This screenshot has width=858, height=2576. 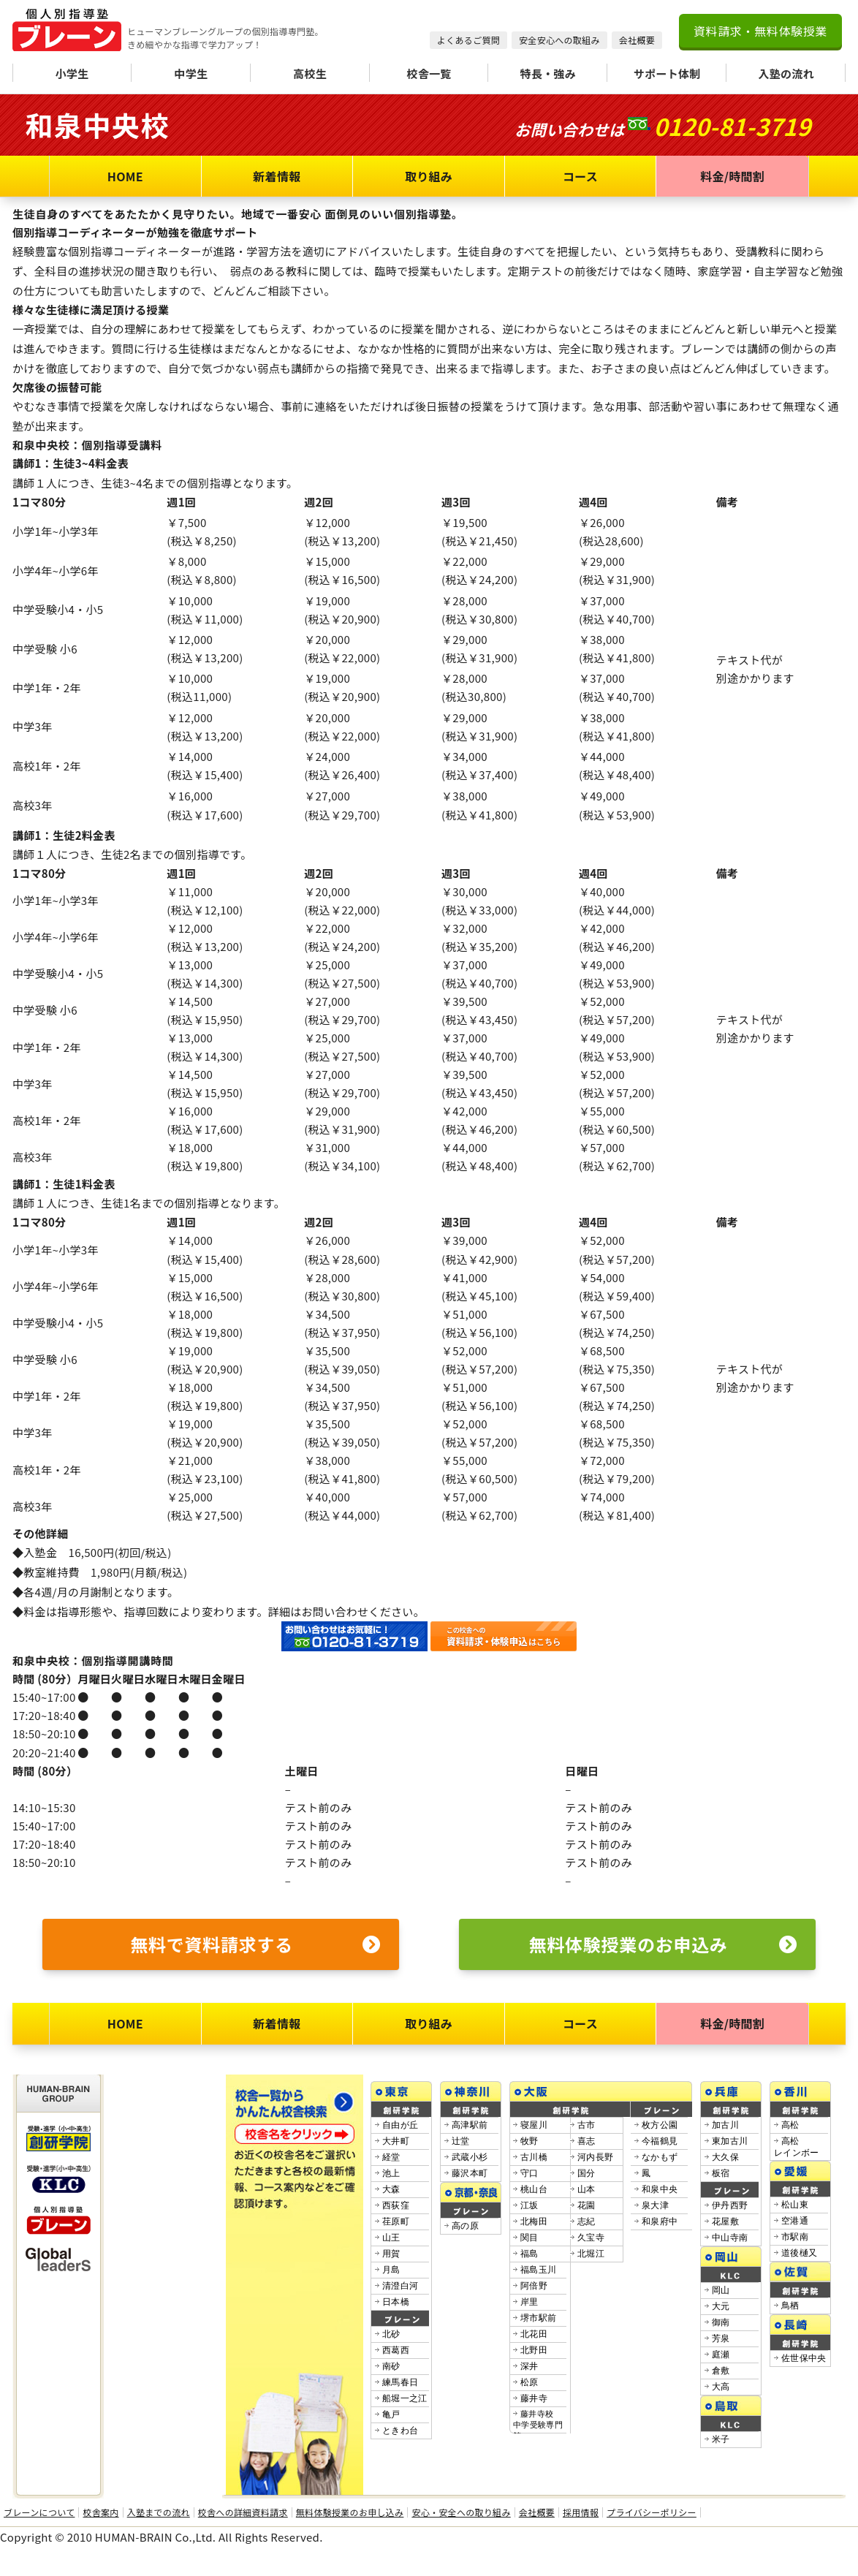 What do you see at coordinates (586, 2221) in the screenshot?
I see `志紀` at bounding box center [586, 2221].